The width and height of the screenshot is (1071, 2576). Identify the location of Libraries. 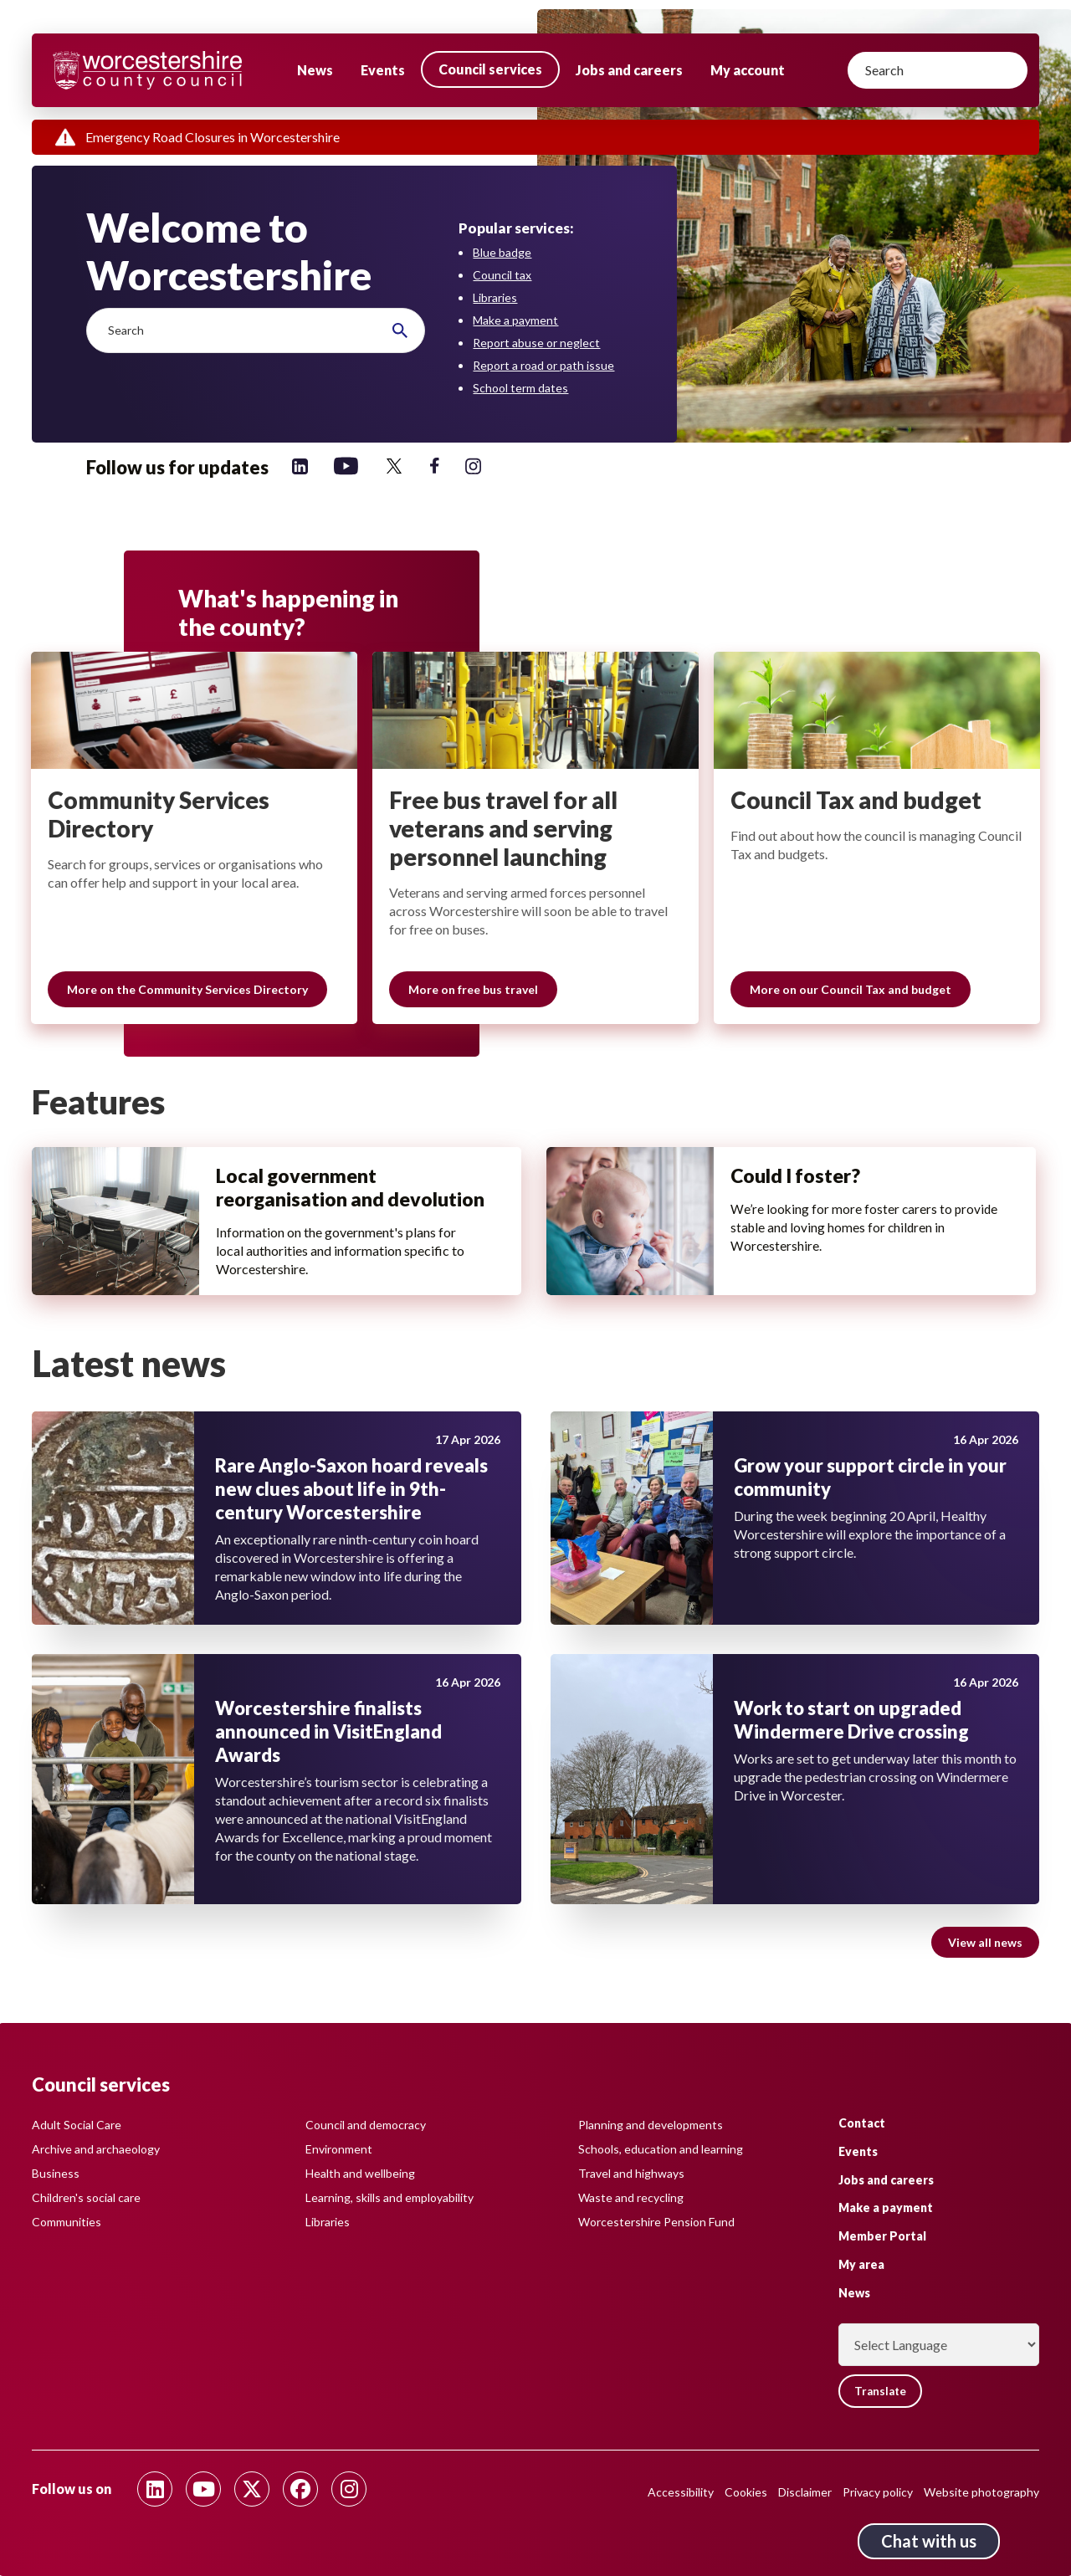
(495, 297).